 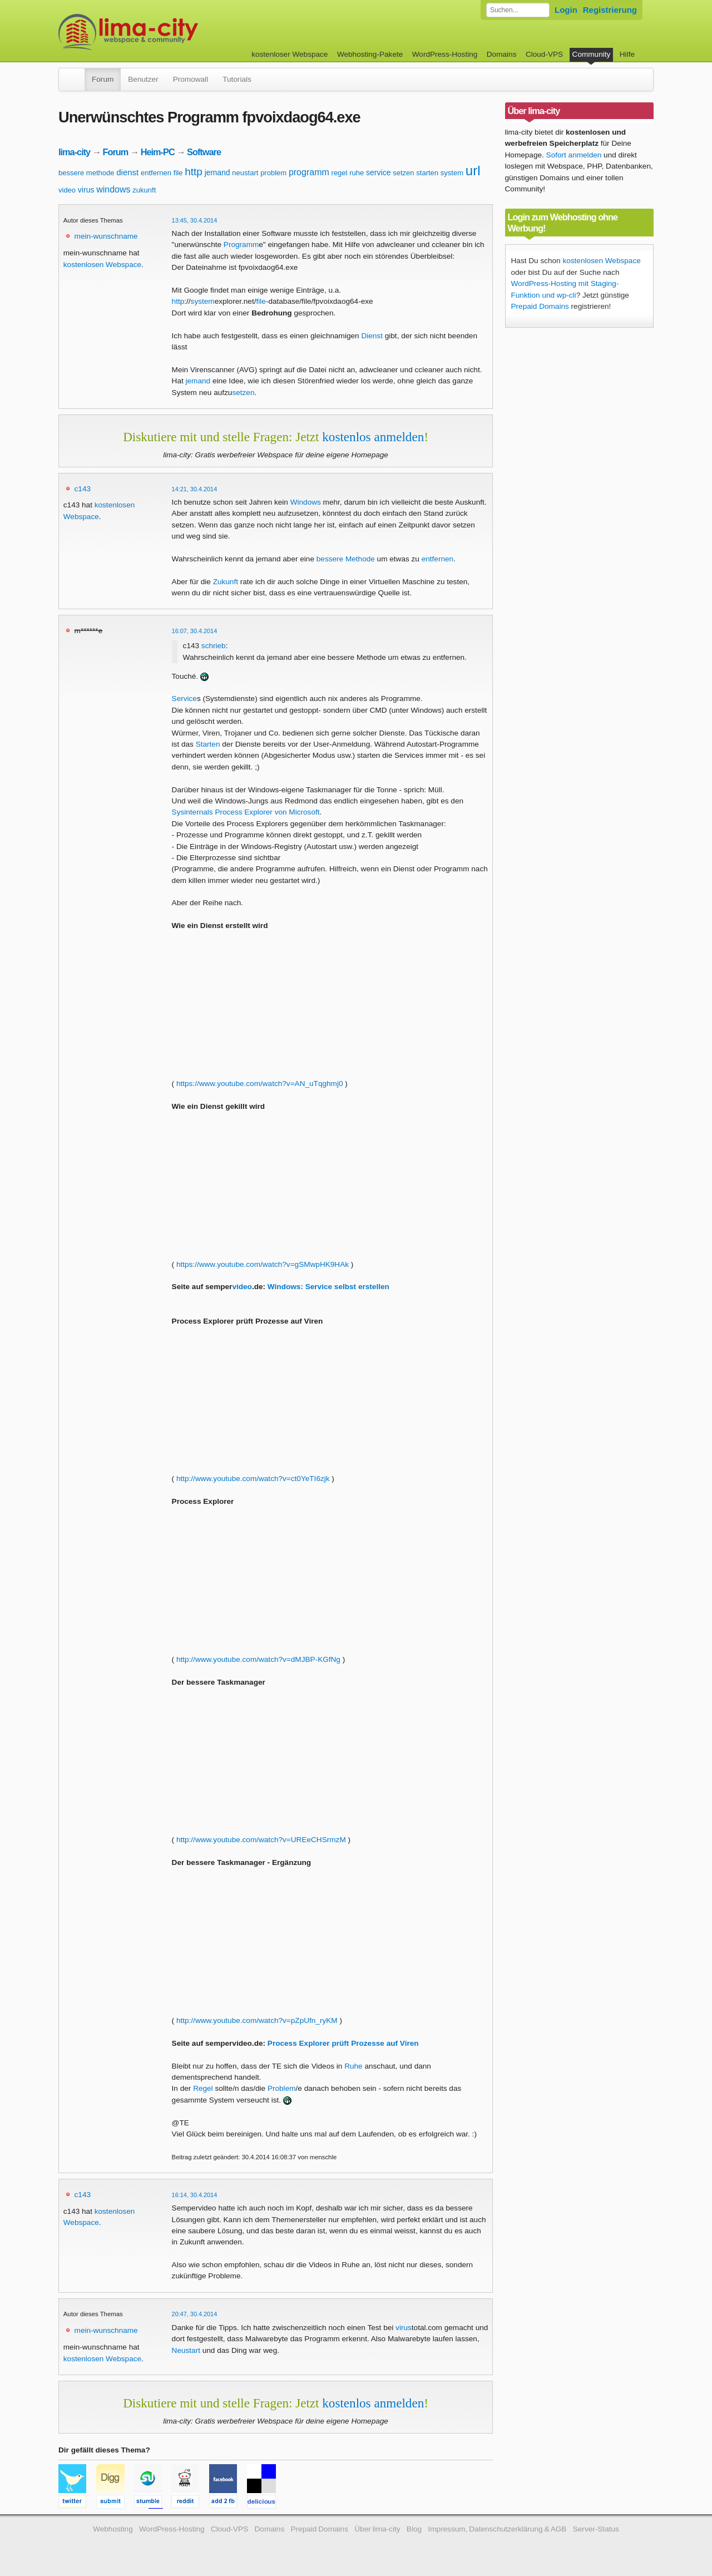 What do you see at coordinates (113, 2529) in the screenshot?
I see `Webhosting` at bounding box center [113, 2529].